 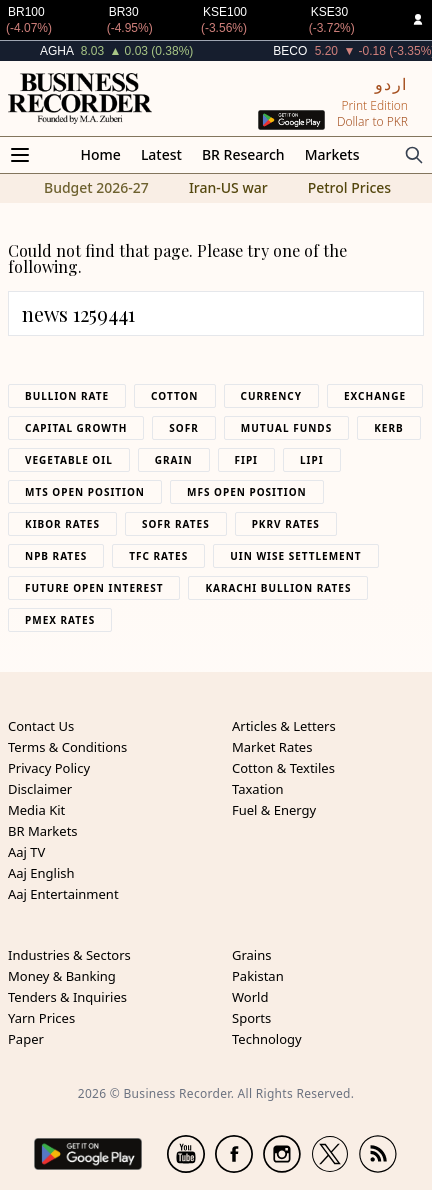 I want to click on BR Research, so click(x=243, y=154).